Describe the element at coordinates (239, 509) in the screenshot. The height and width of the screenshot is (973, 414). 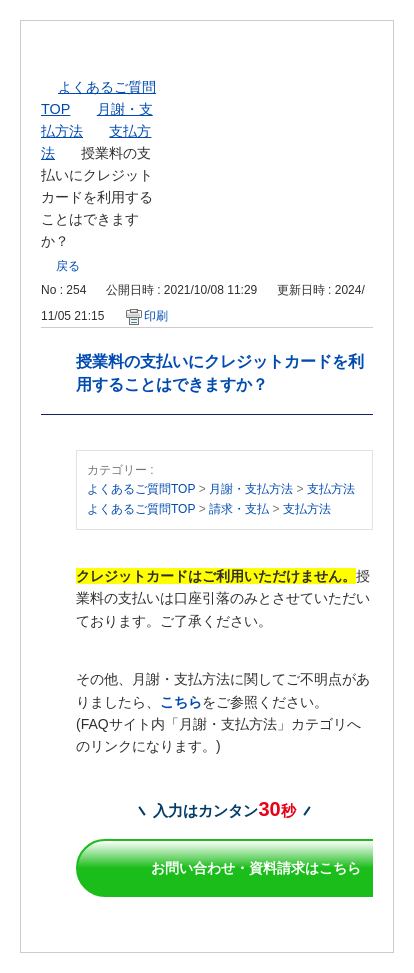
I see `請求・支払` at that location.